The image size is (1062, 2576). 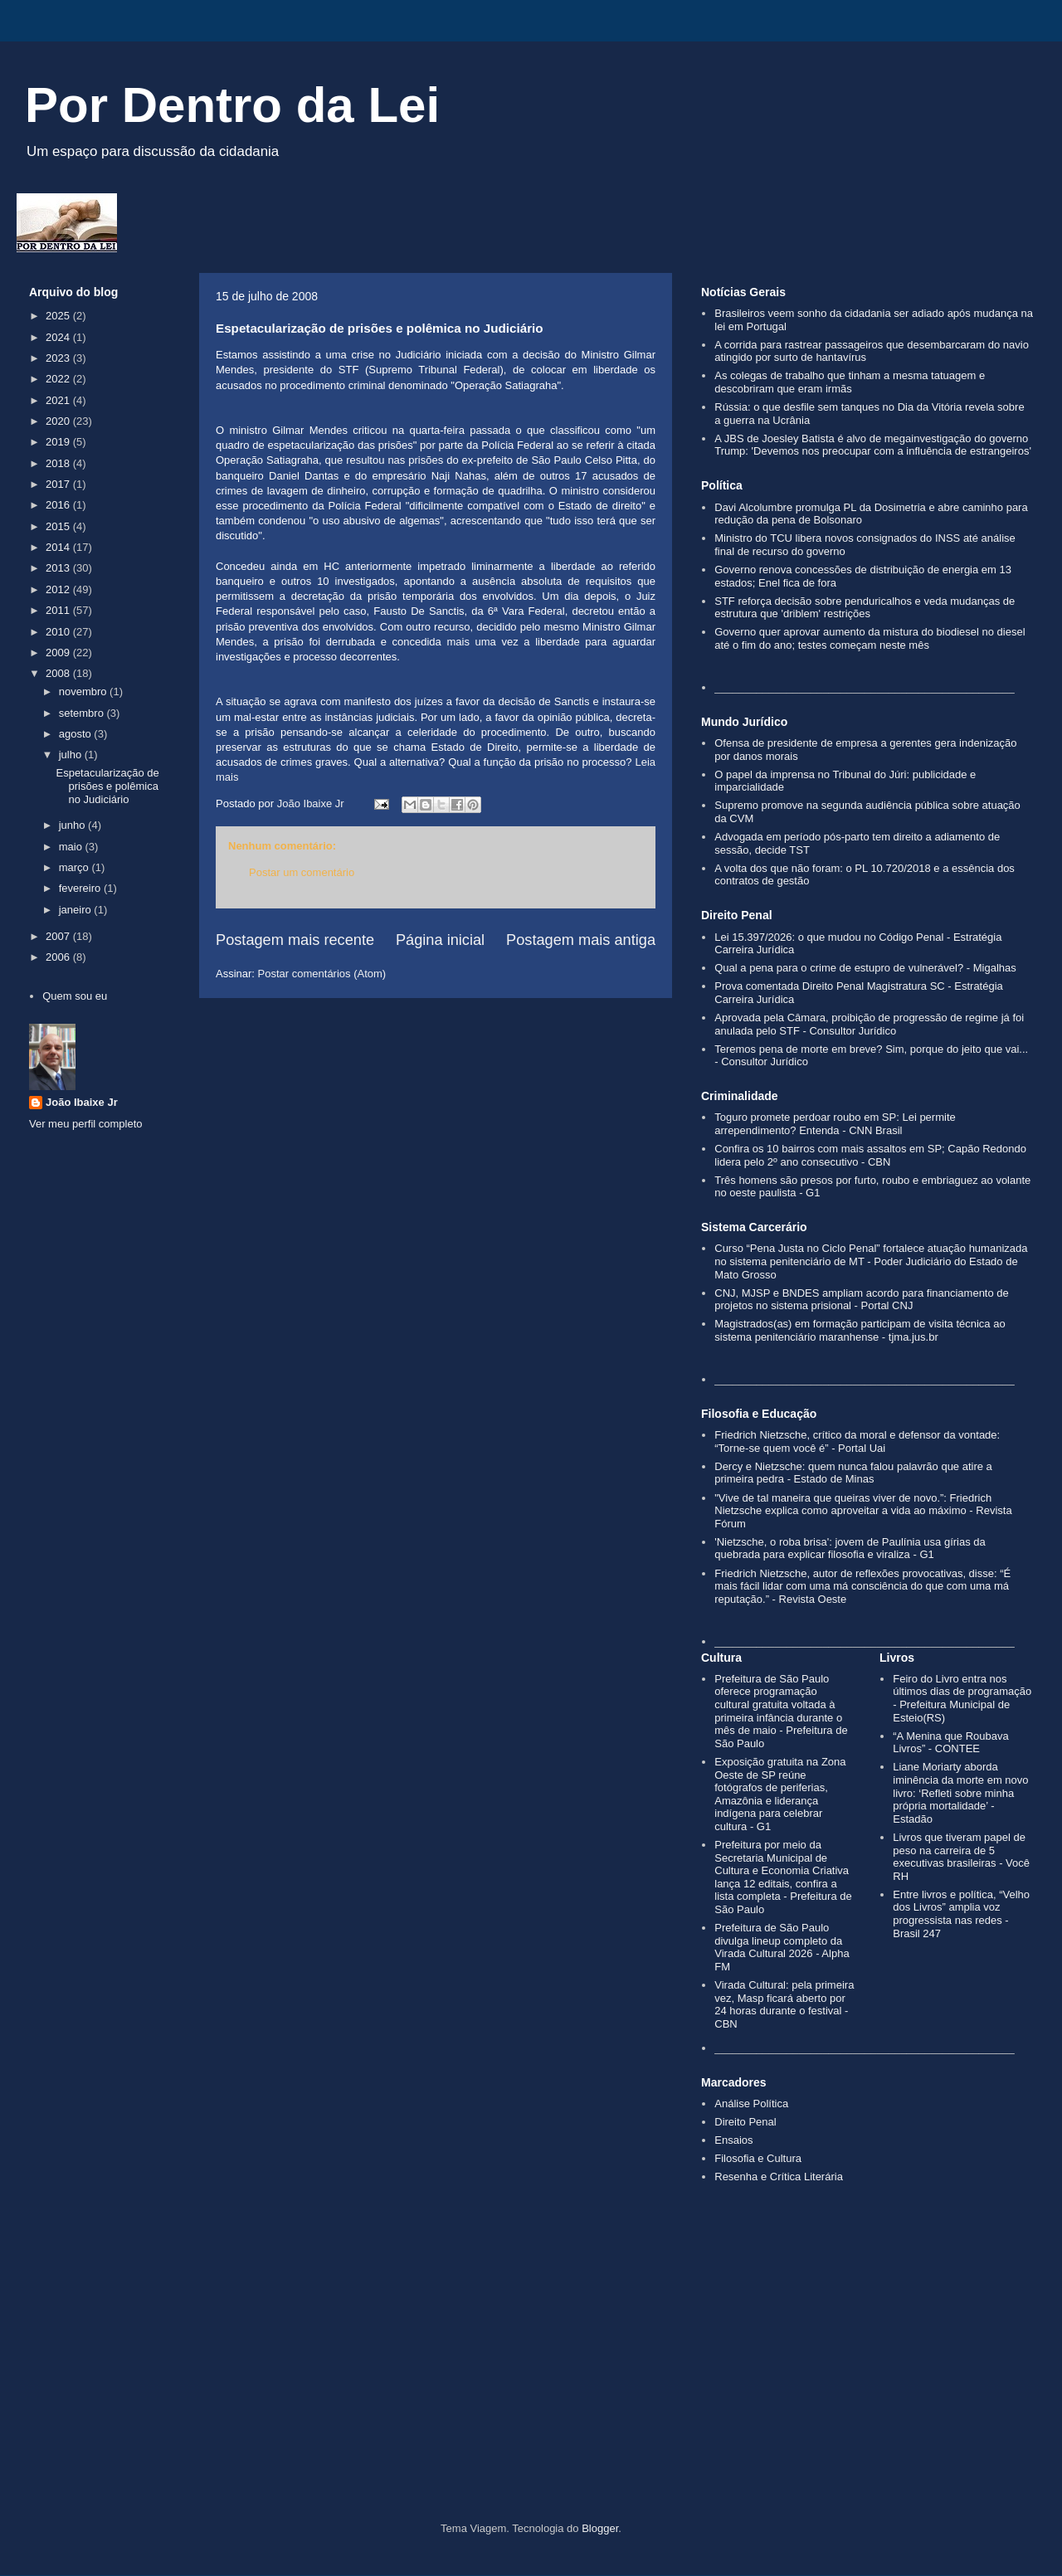 I want to click on Direito Penal, so click(x=745, y=2122).